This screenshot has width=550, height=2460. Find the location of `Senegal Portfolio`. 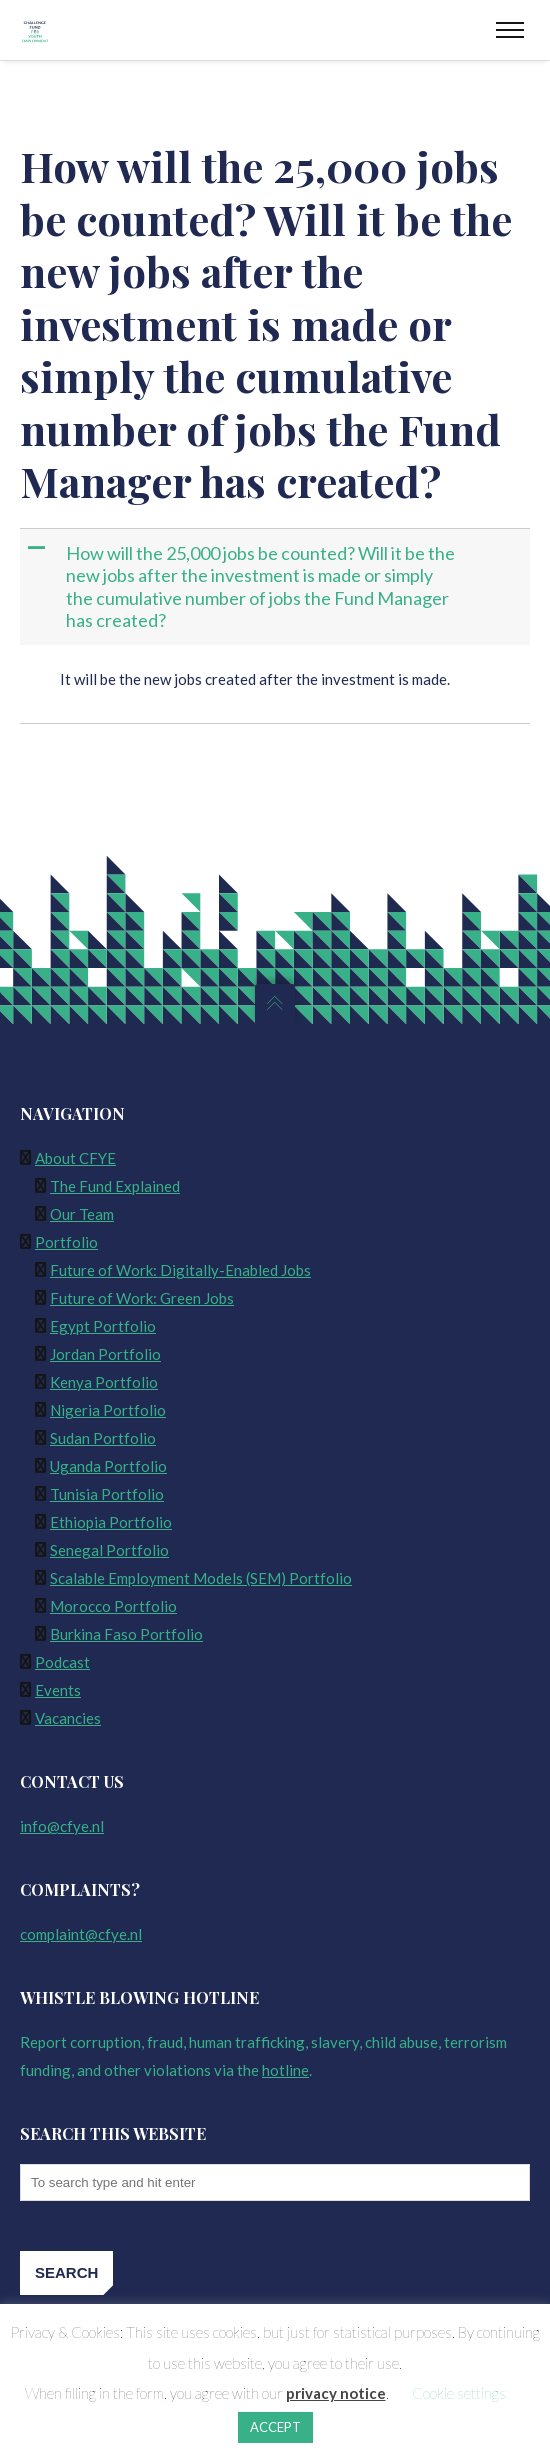

Senegal Portfolio is located at coordinates (109, 1550).